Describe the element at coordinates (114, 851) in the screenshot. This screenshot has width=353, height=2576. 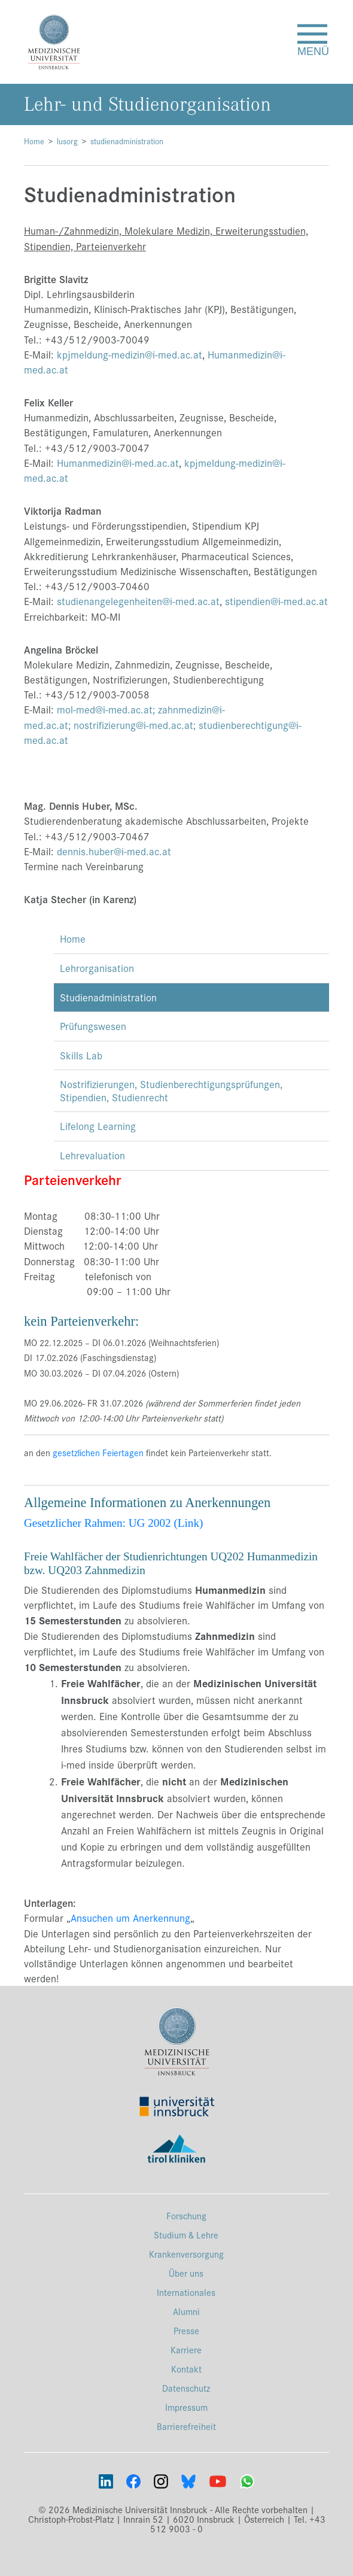
I see `dennis.huber@i-med.ac.at` at that location.